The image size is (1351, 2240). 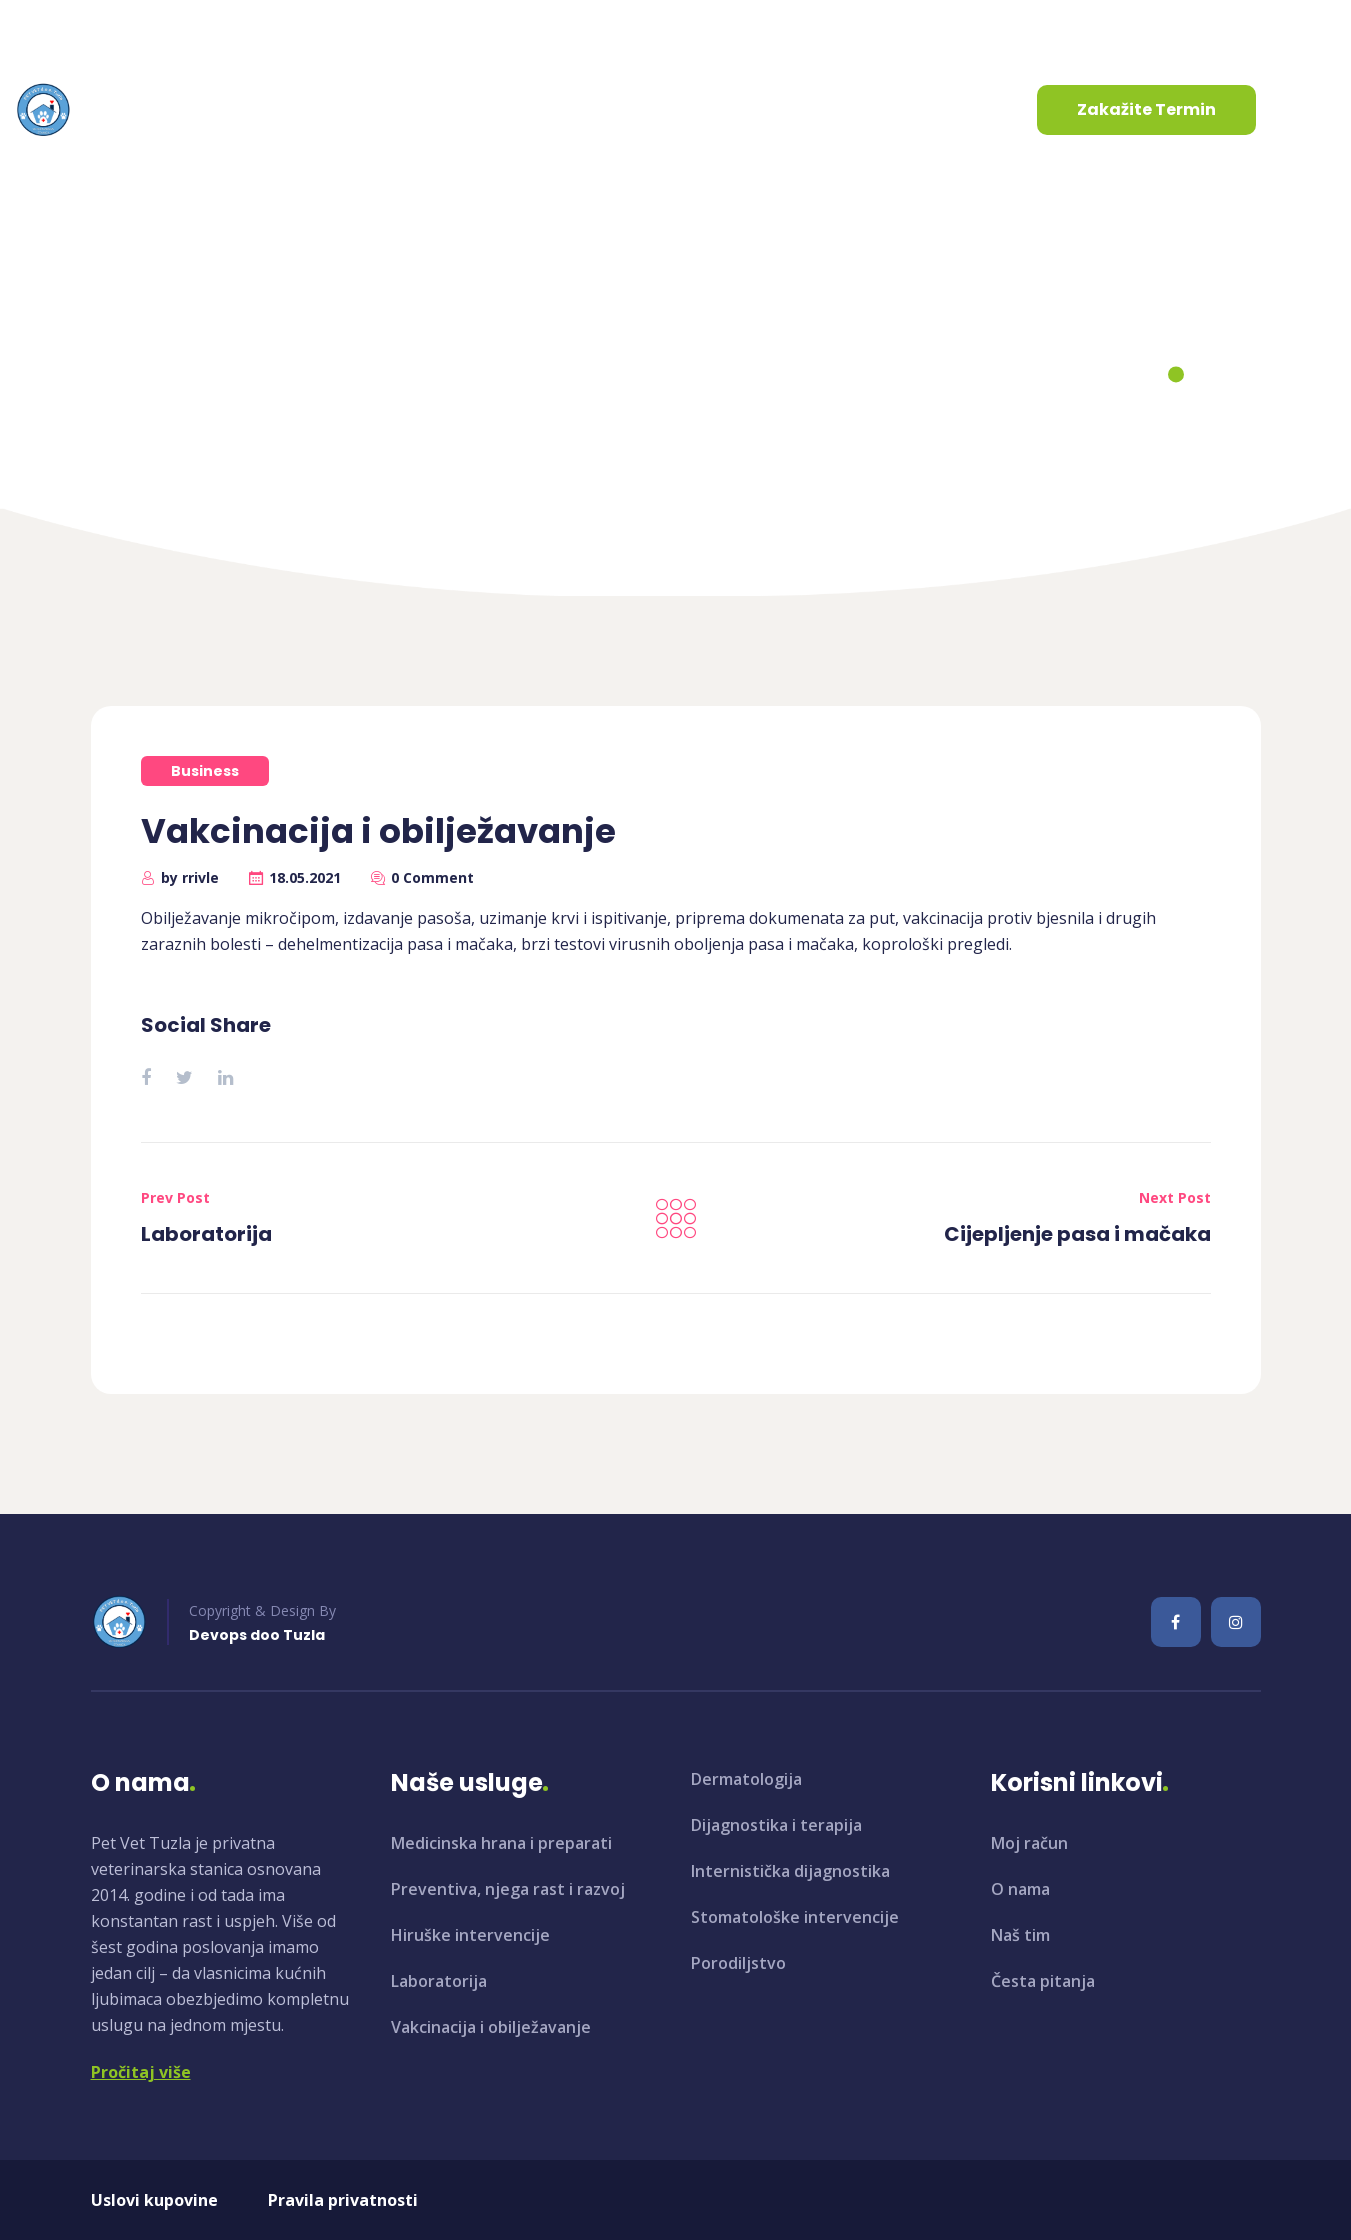 I want to click on Laboratorija, so click(x=206, y=1234).